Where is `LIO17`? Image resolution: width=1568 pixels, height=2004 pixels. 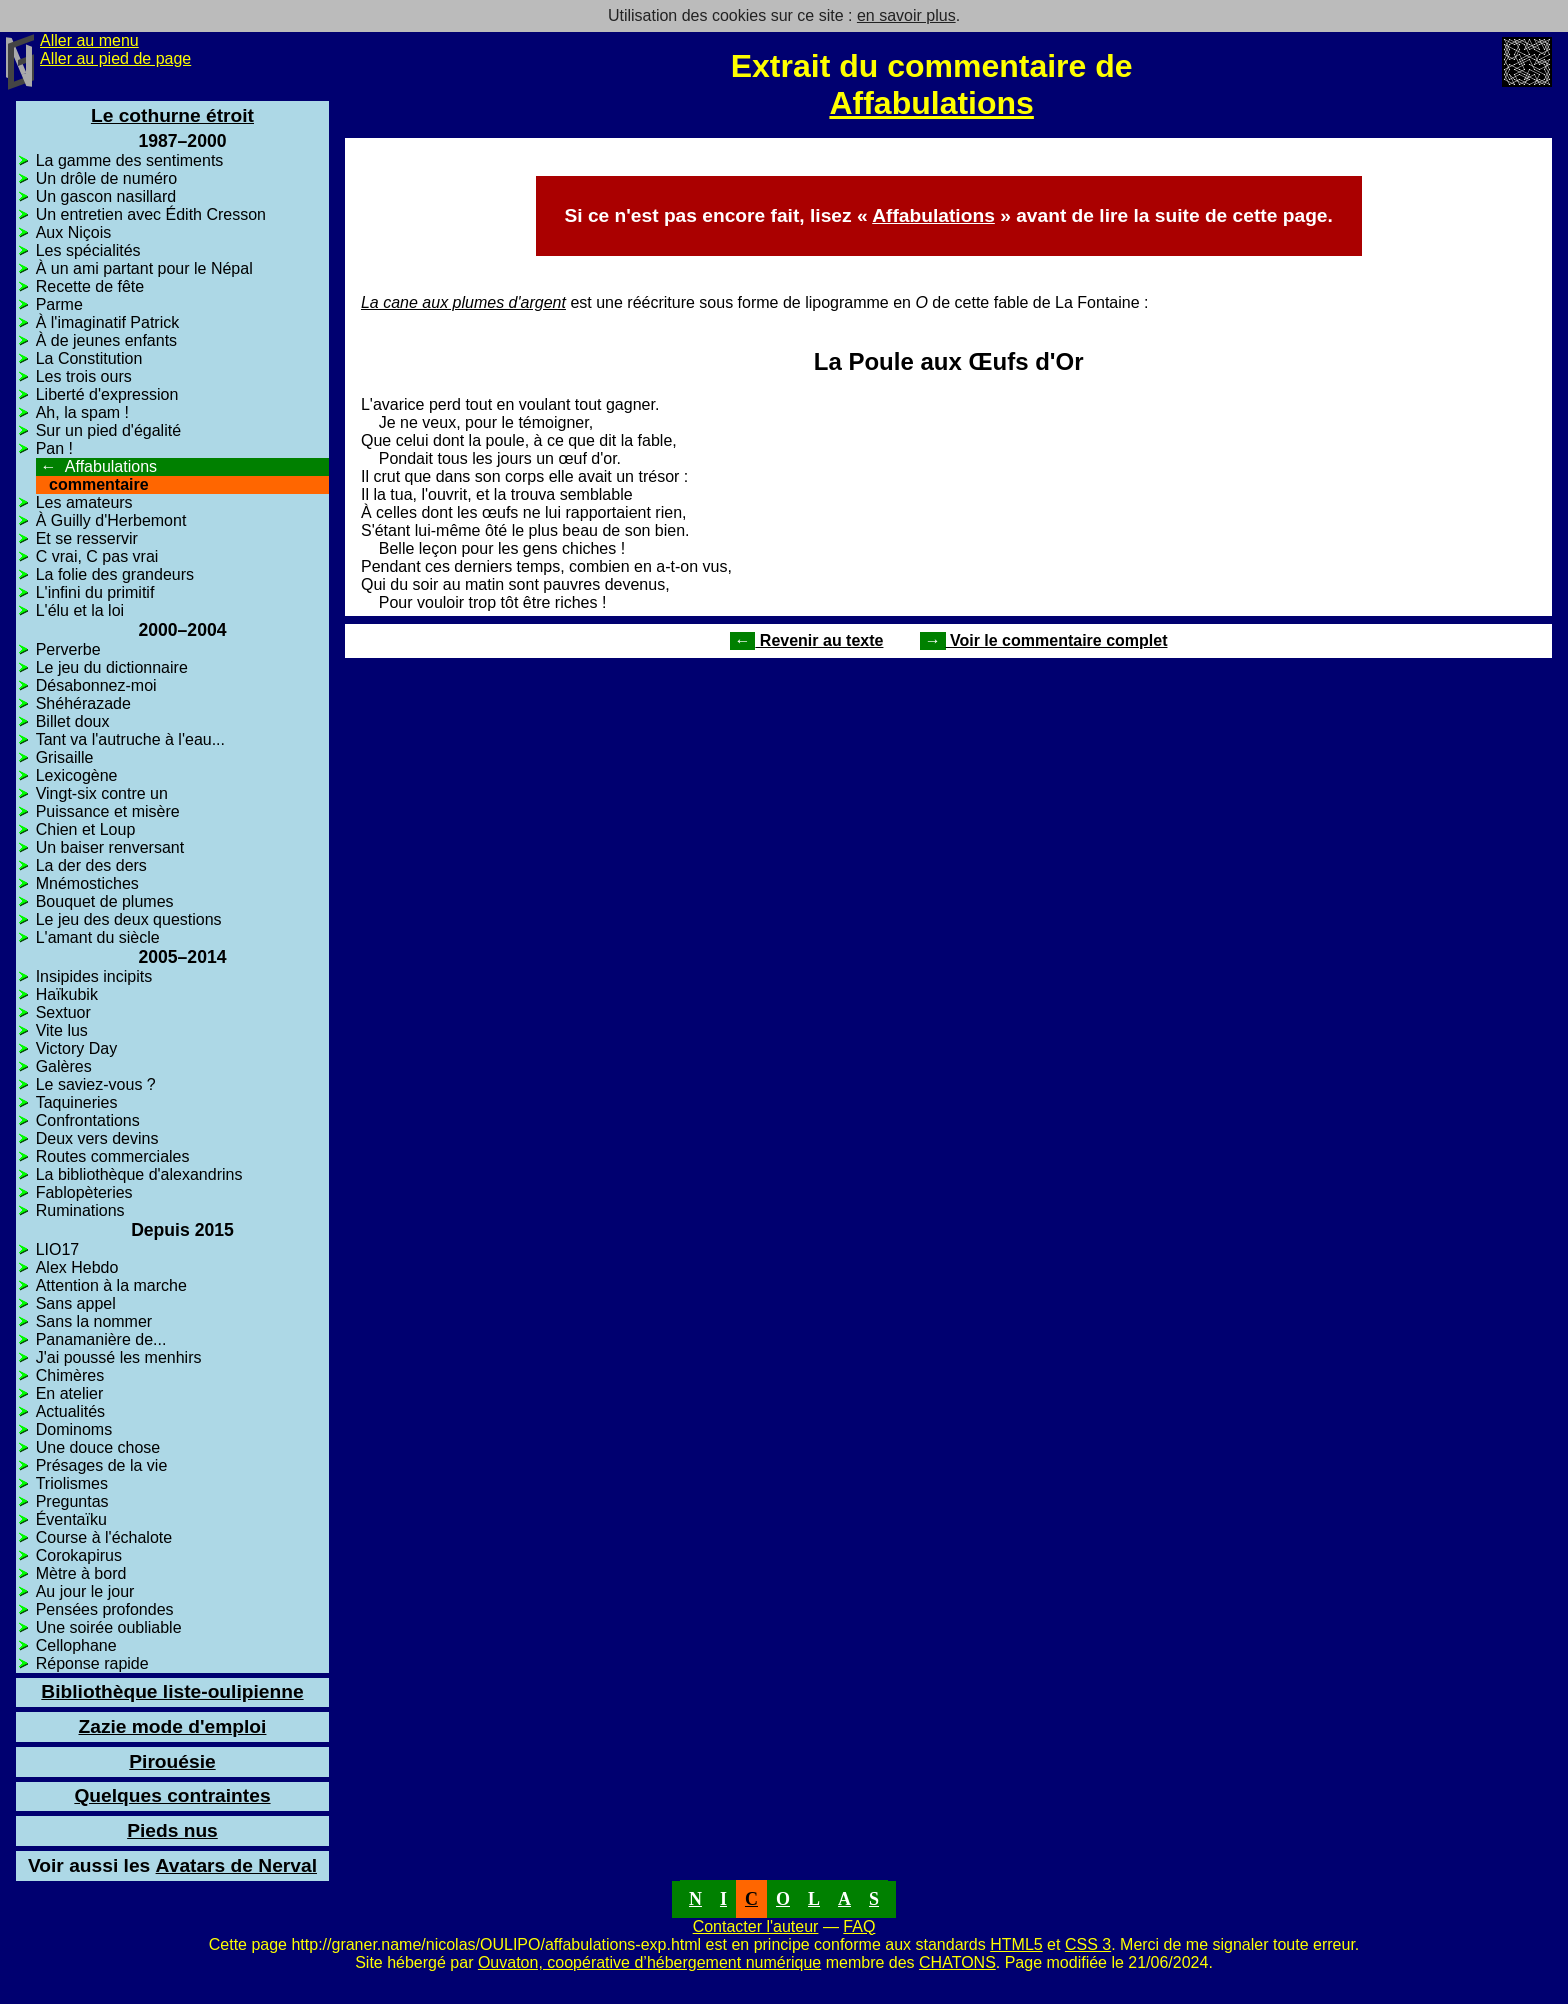 LIO17 is located at coordinates (58, 1249).